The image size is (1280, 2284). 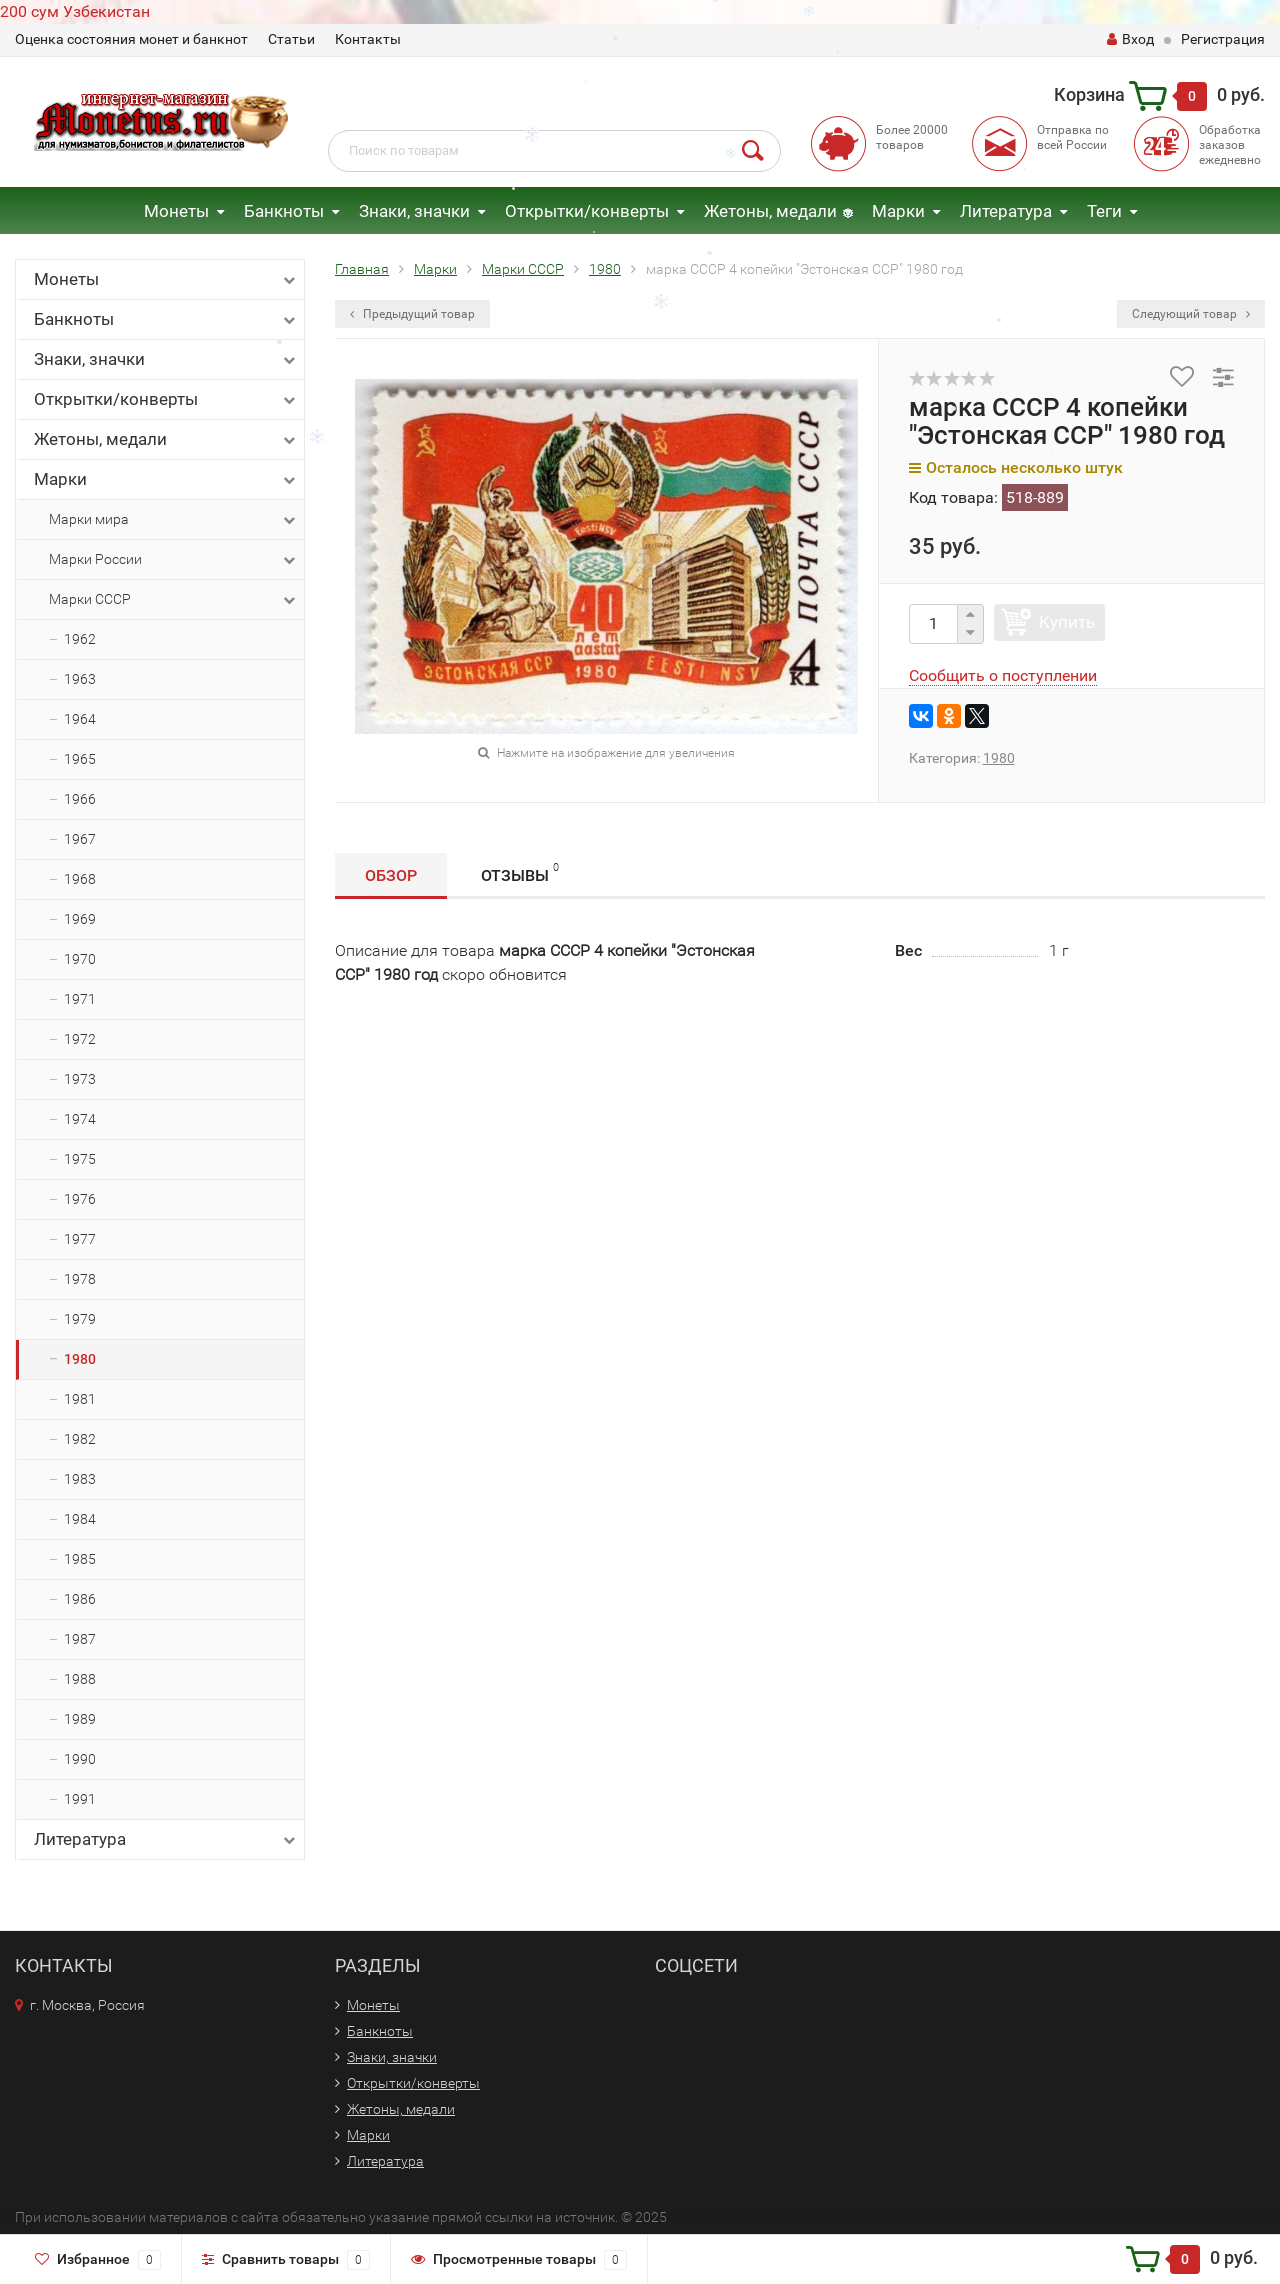 What do you see at coordinates (80, 759) in the screenshot?
I see `1965` at bounding box center [80, 759].